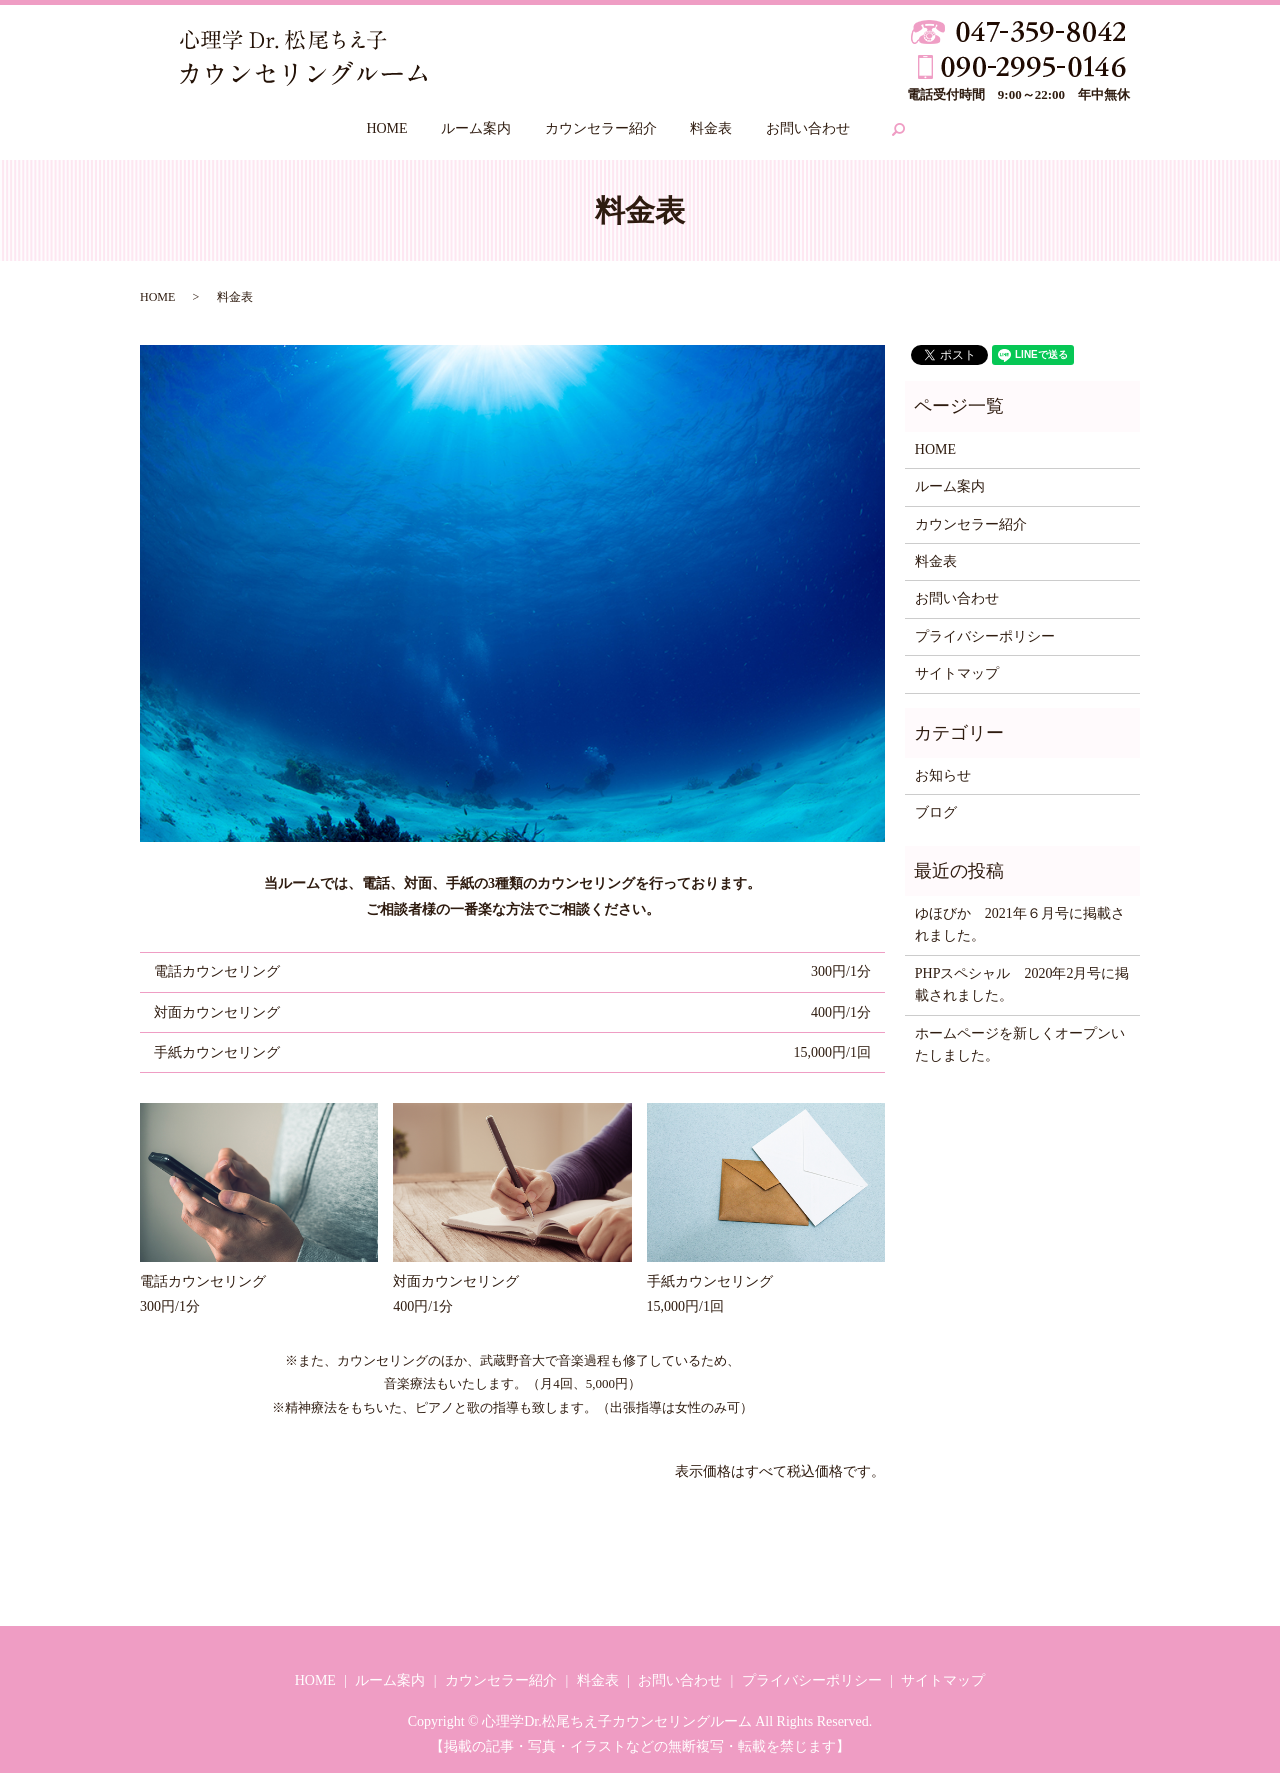 The width and height of the screenshot is (1280, 1773). Describe the element at coordinates (899, 130) in the screenshot. I see `search` at that location.